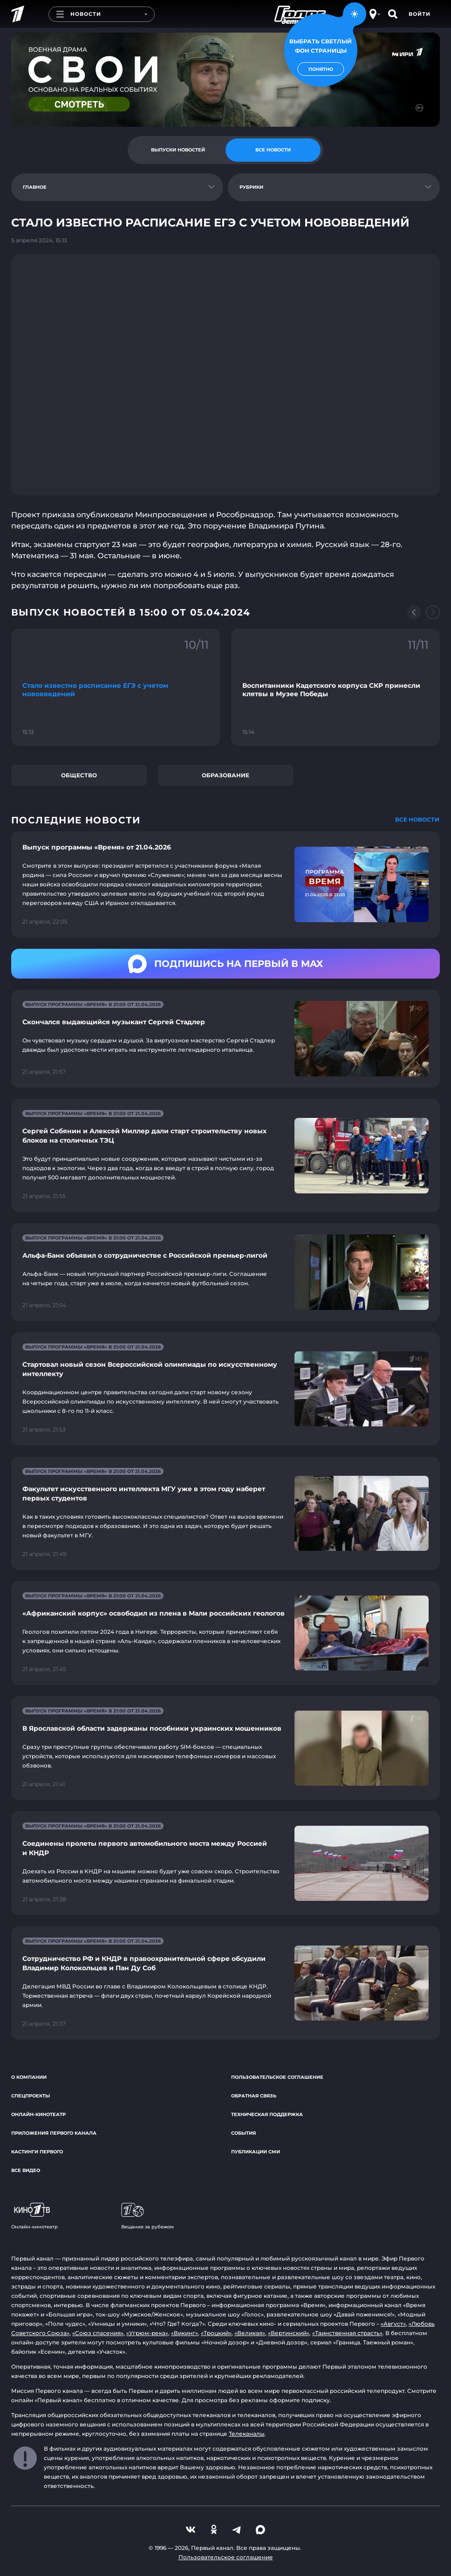  Describe the element at coordinates (97, 2332) in the screenshot. I see `«Союз спасения»` at that location.